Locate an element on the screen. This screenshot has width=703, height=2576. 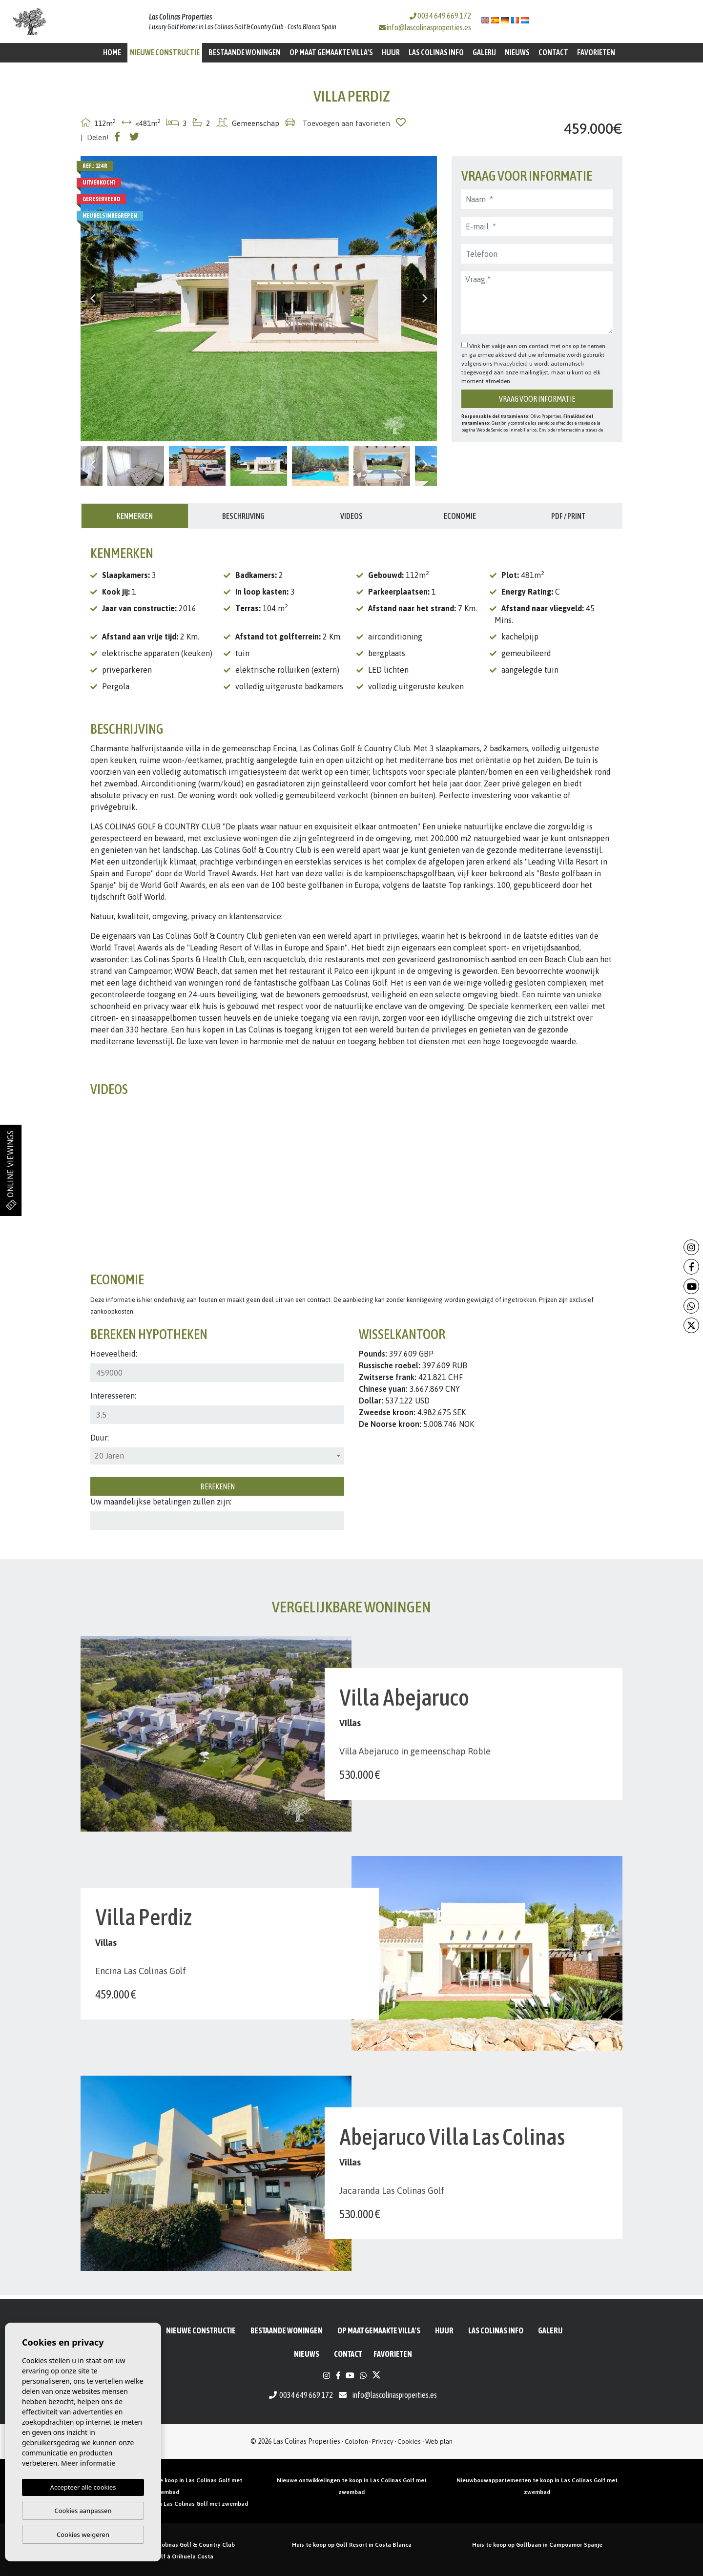
Videos [tab] is located at coordinates (351, 516).